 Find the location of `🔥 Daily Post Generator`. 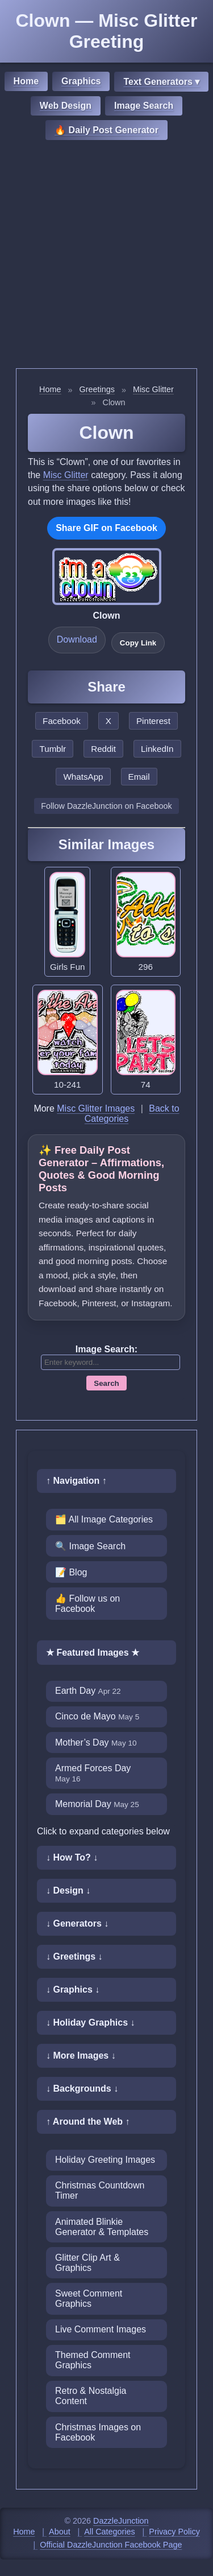

🔥 Daily Post Generator is located at coordinates (106, 130).